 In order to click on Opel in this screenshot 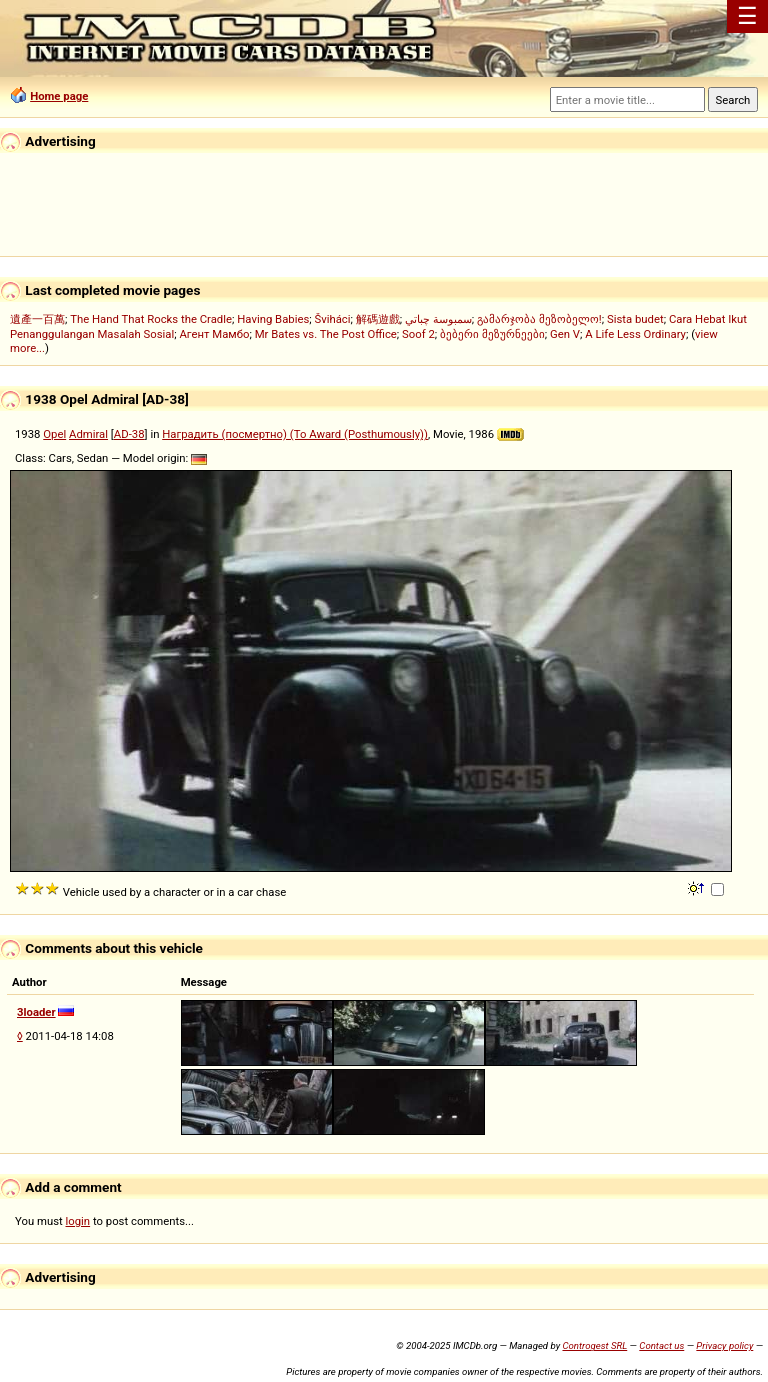, I will do `click(54, 434)`.